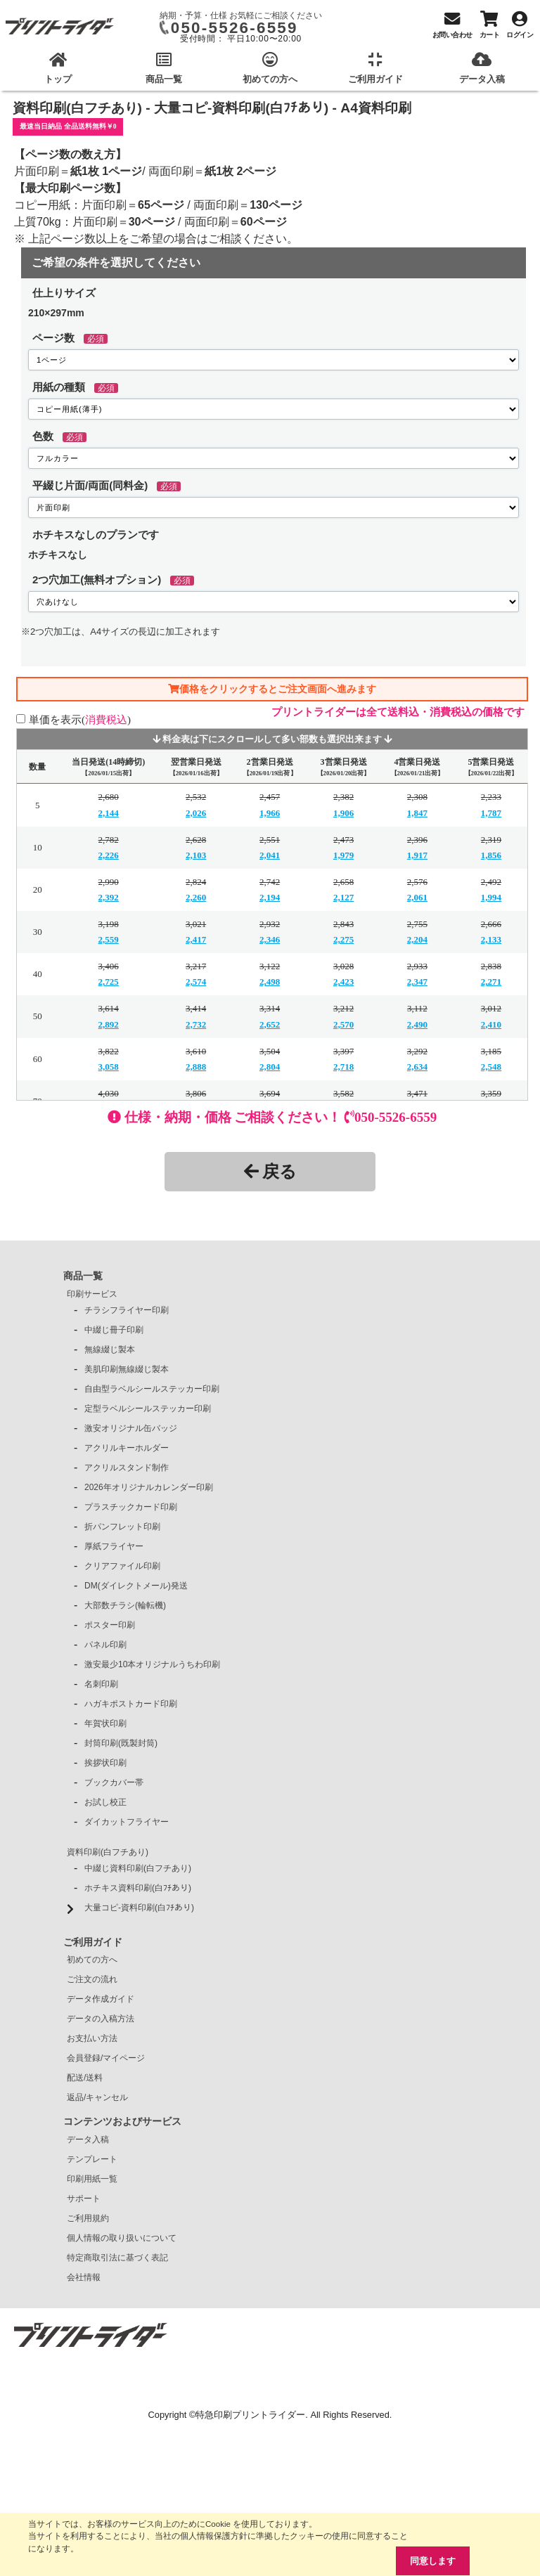 This screenshot has width=540, height=2576. I want to click on 2,725, so click(108, 981).